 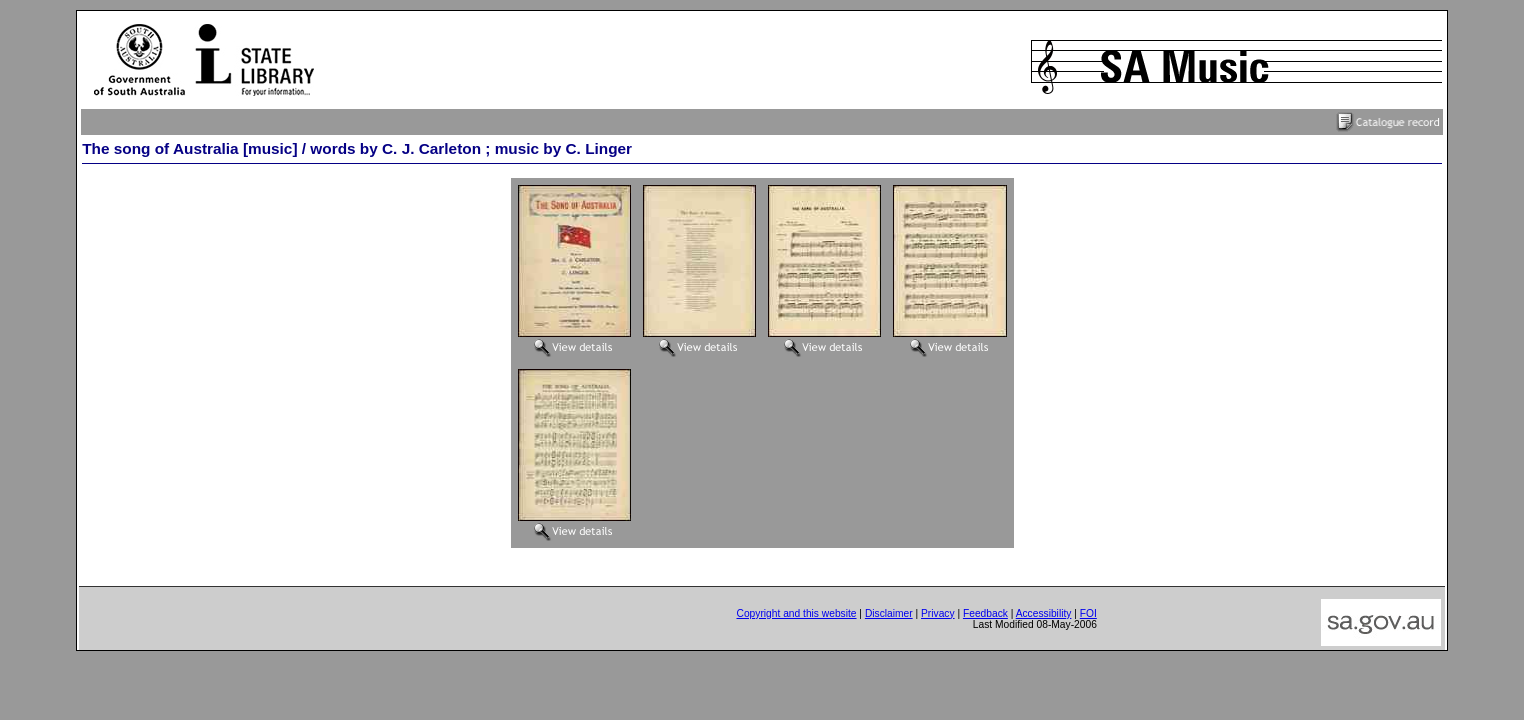 I want to click on Privacy, so click(x=938, y=613).